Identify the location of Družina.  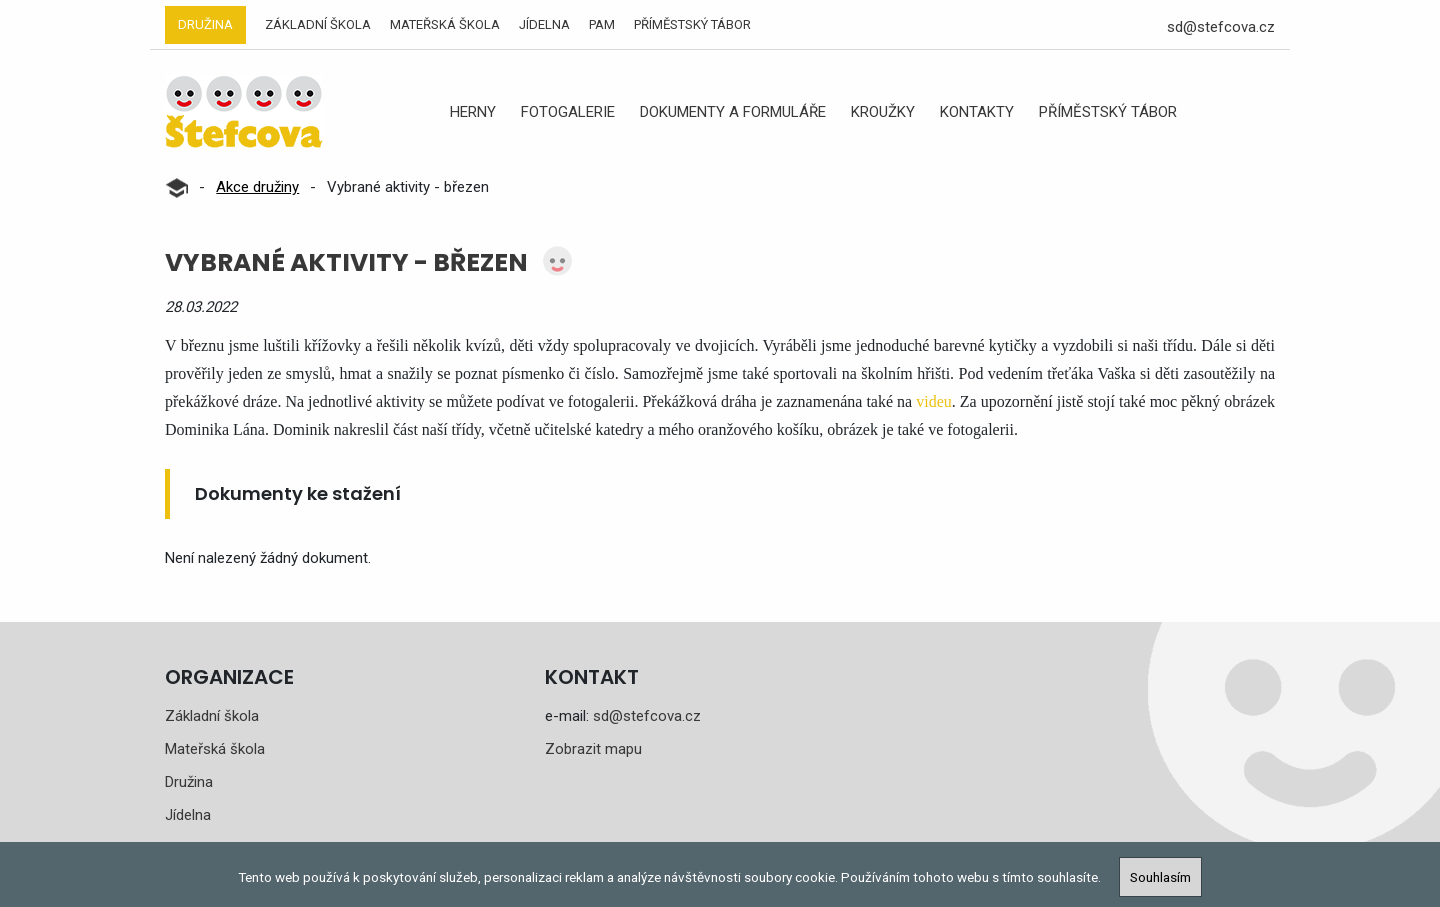
(205, 24).